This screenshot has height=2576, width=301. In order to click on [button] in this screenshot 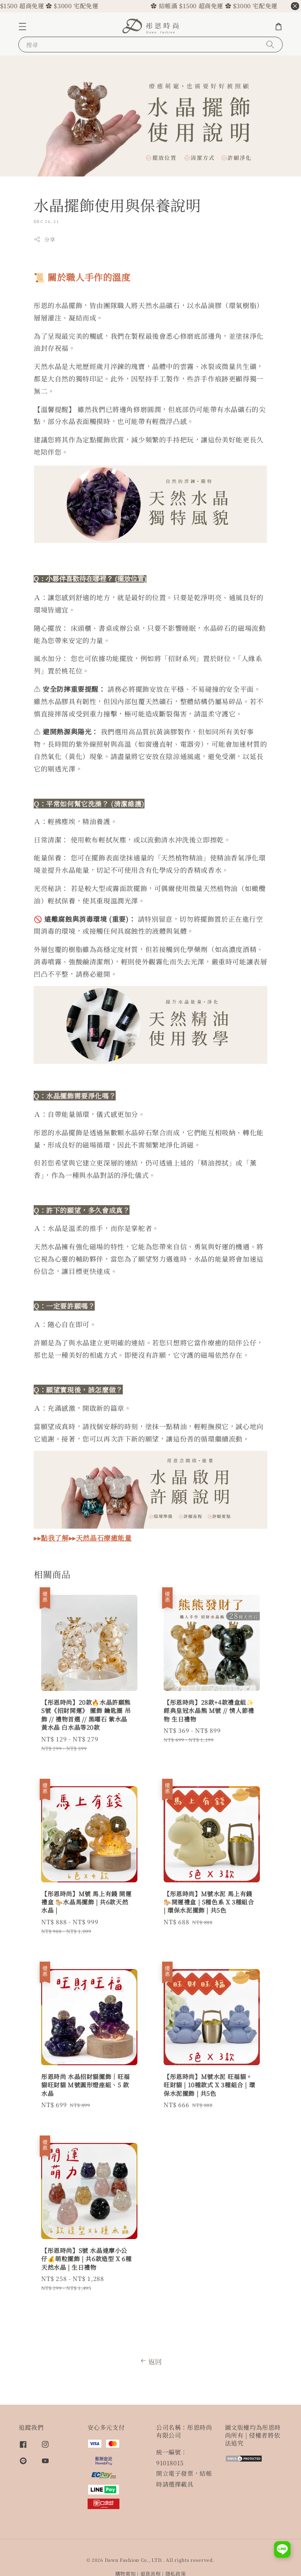, I will do `click(22, 26)`.